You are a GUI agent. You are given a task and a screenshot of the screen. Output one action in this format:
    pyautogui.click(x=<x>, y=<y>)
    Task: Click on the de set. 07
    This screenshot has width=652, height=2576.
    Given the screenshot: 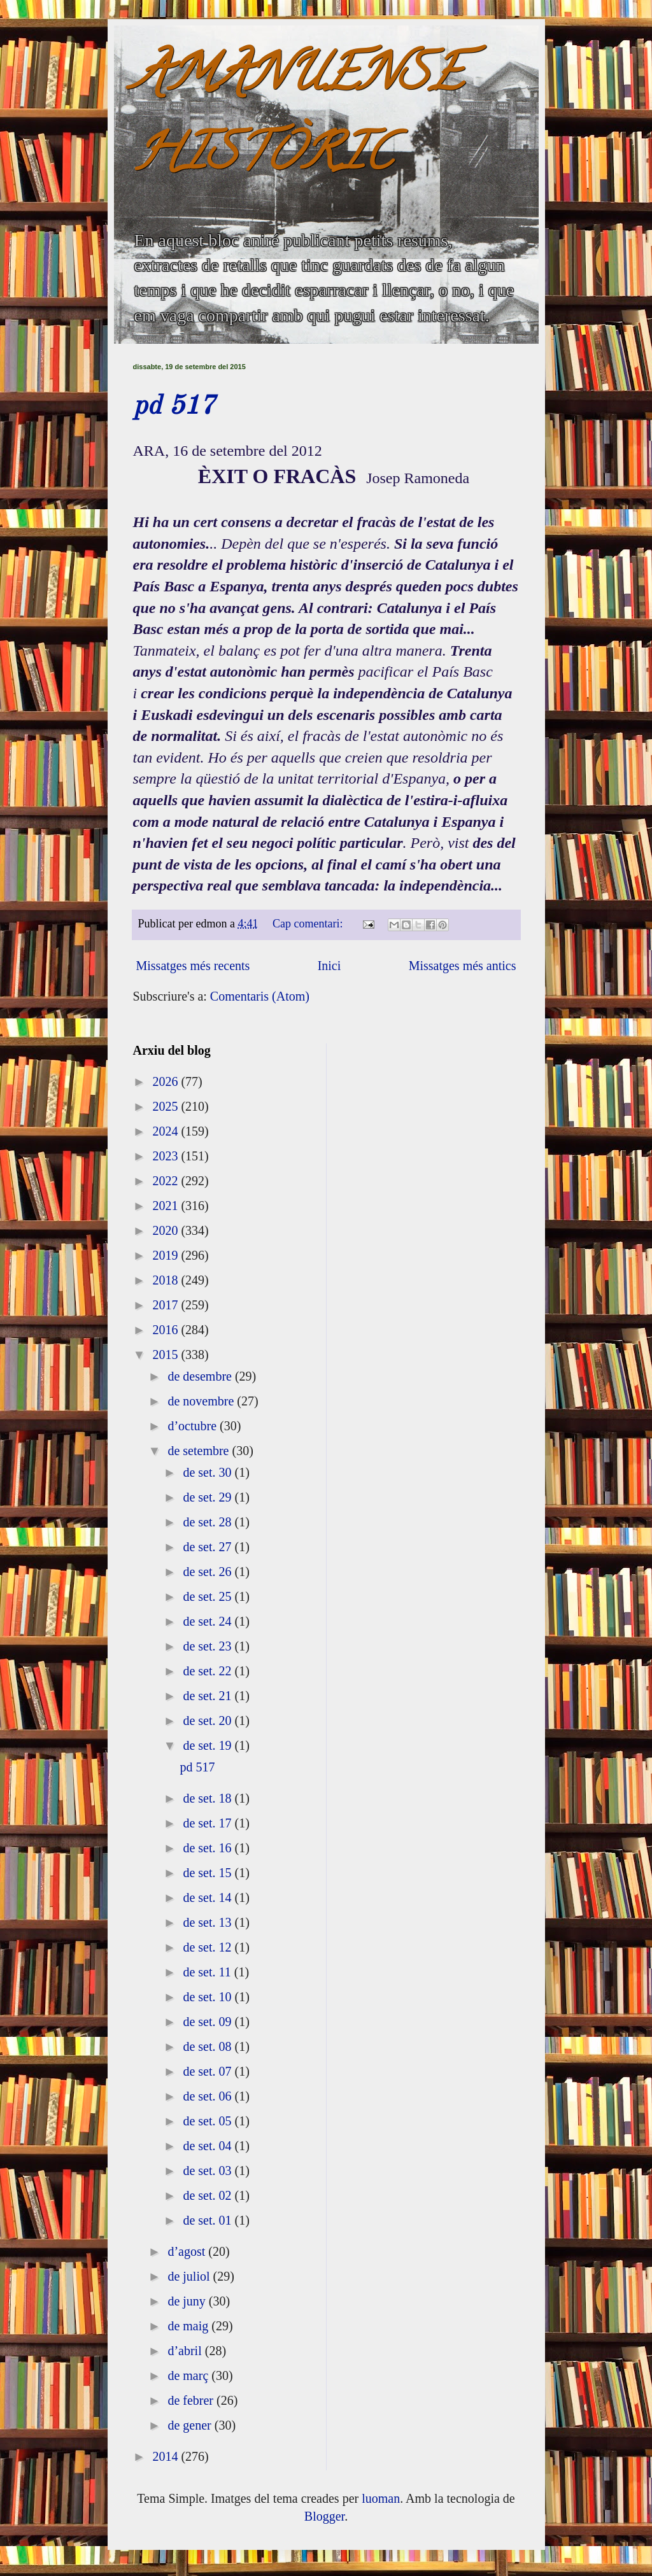 What is the action you would take?
    pyautogui.click(x=208, y=2071)
    